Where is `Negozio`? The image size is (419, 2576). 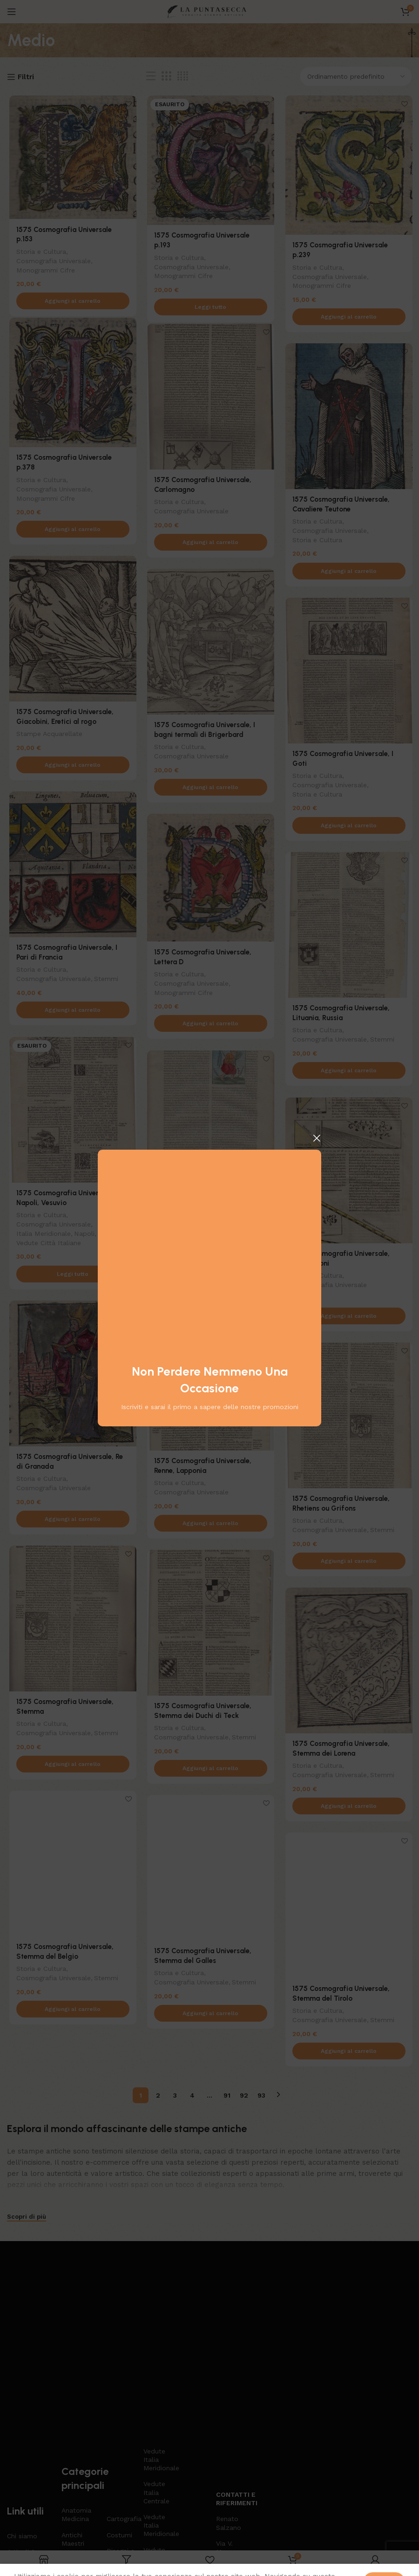
Negozio is located at coordinates (20, 2436).